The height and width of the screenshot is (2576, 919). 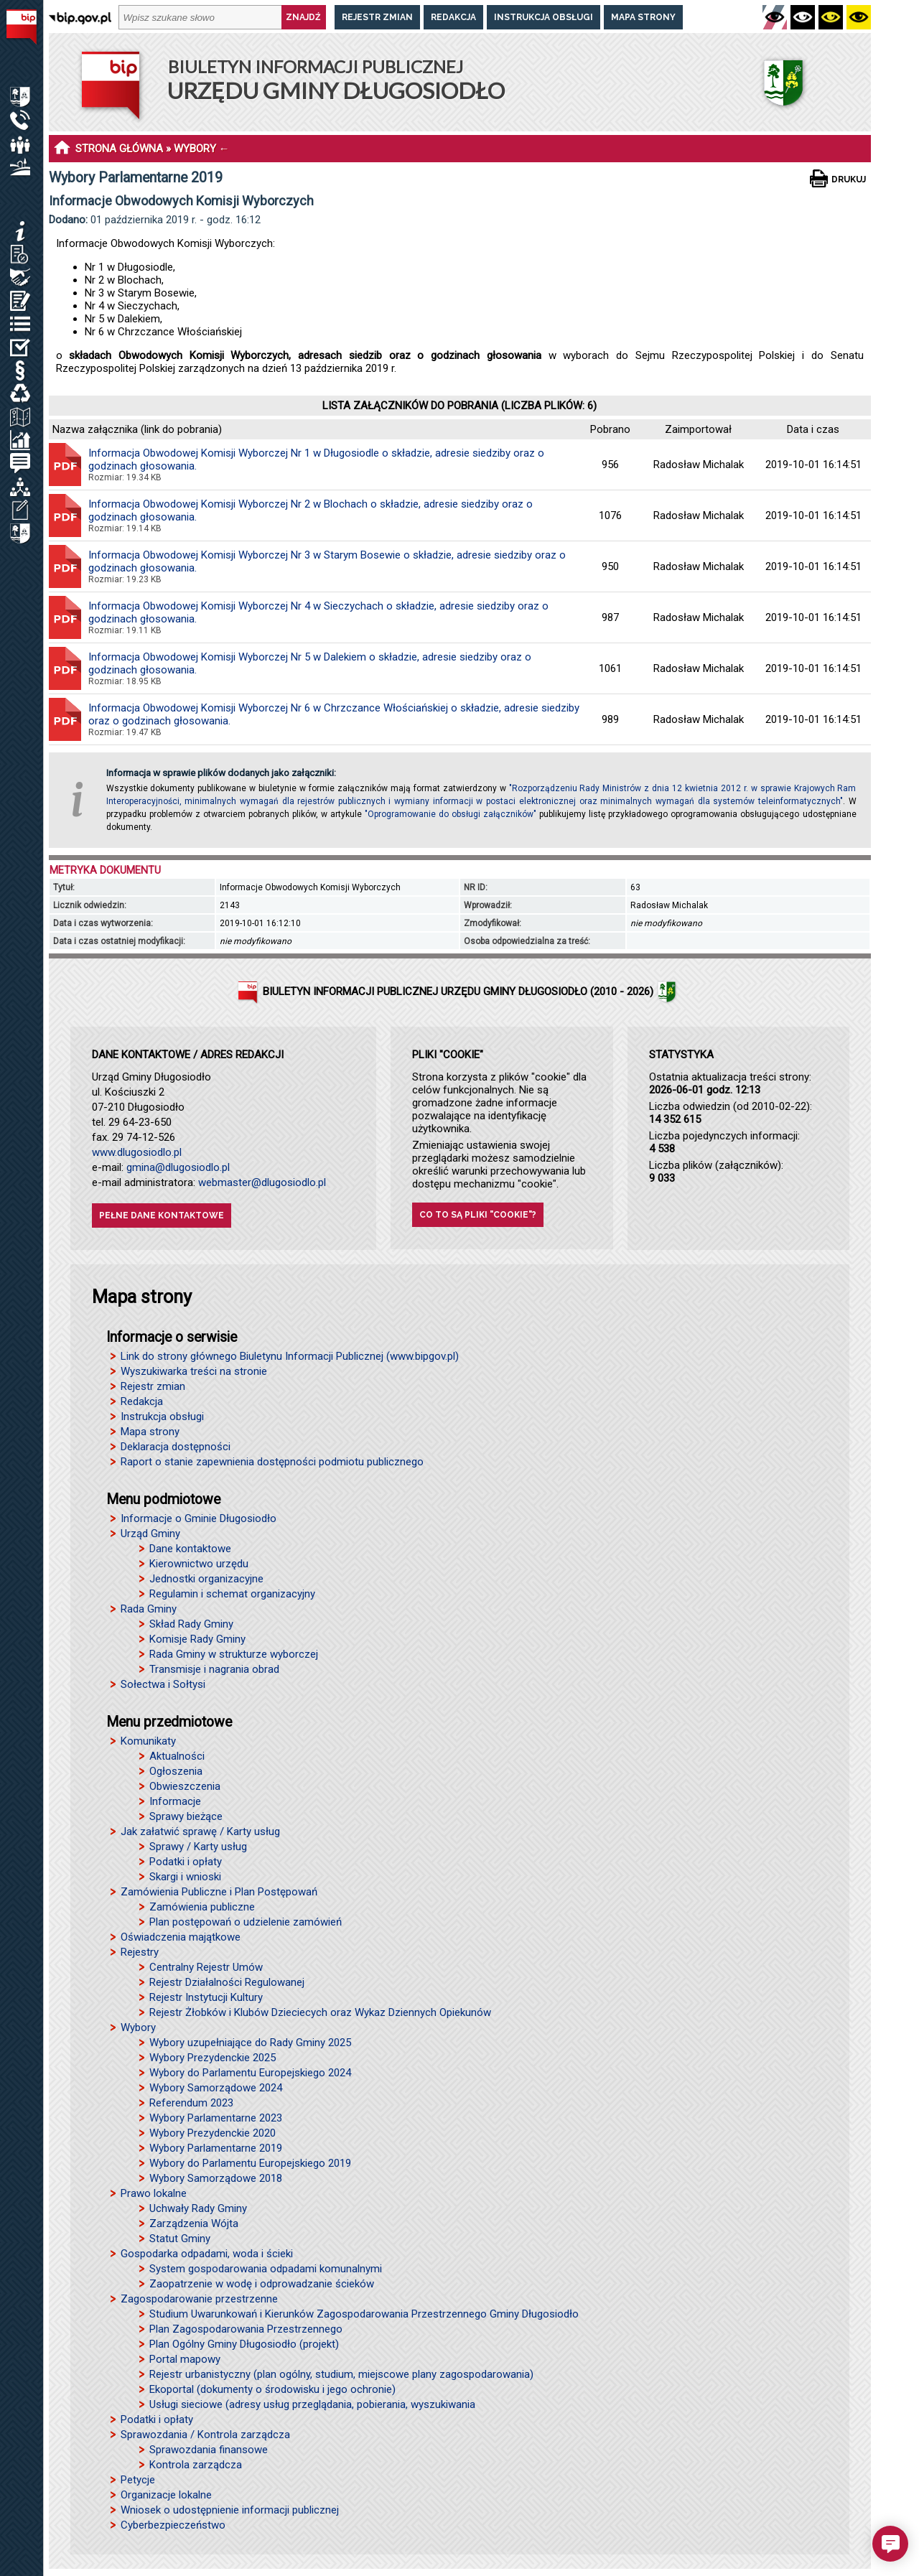 What do you see at coordinates (377, 17) in the screenshot?
I see `Rejestr zmian` at bounding box center [377, 17].